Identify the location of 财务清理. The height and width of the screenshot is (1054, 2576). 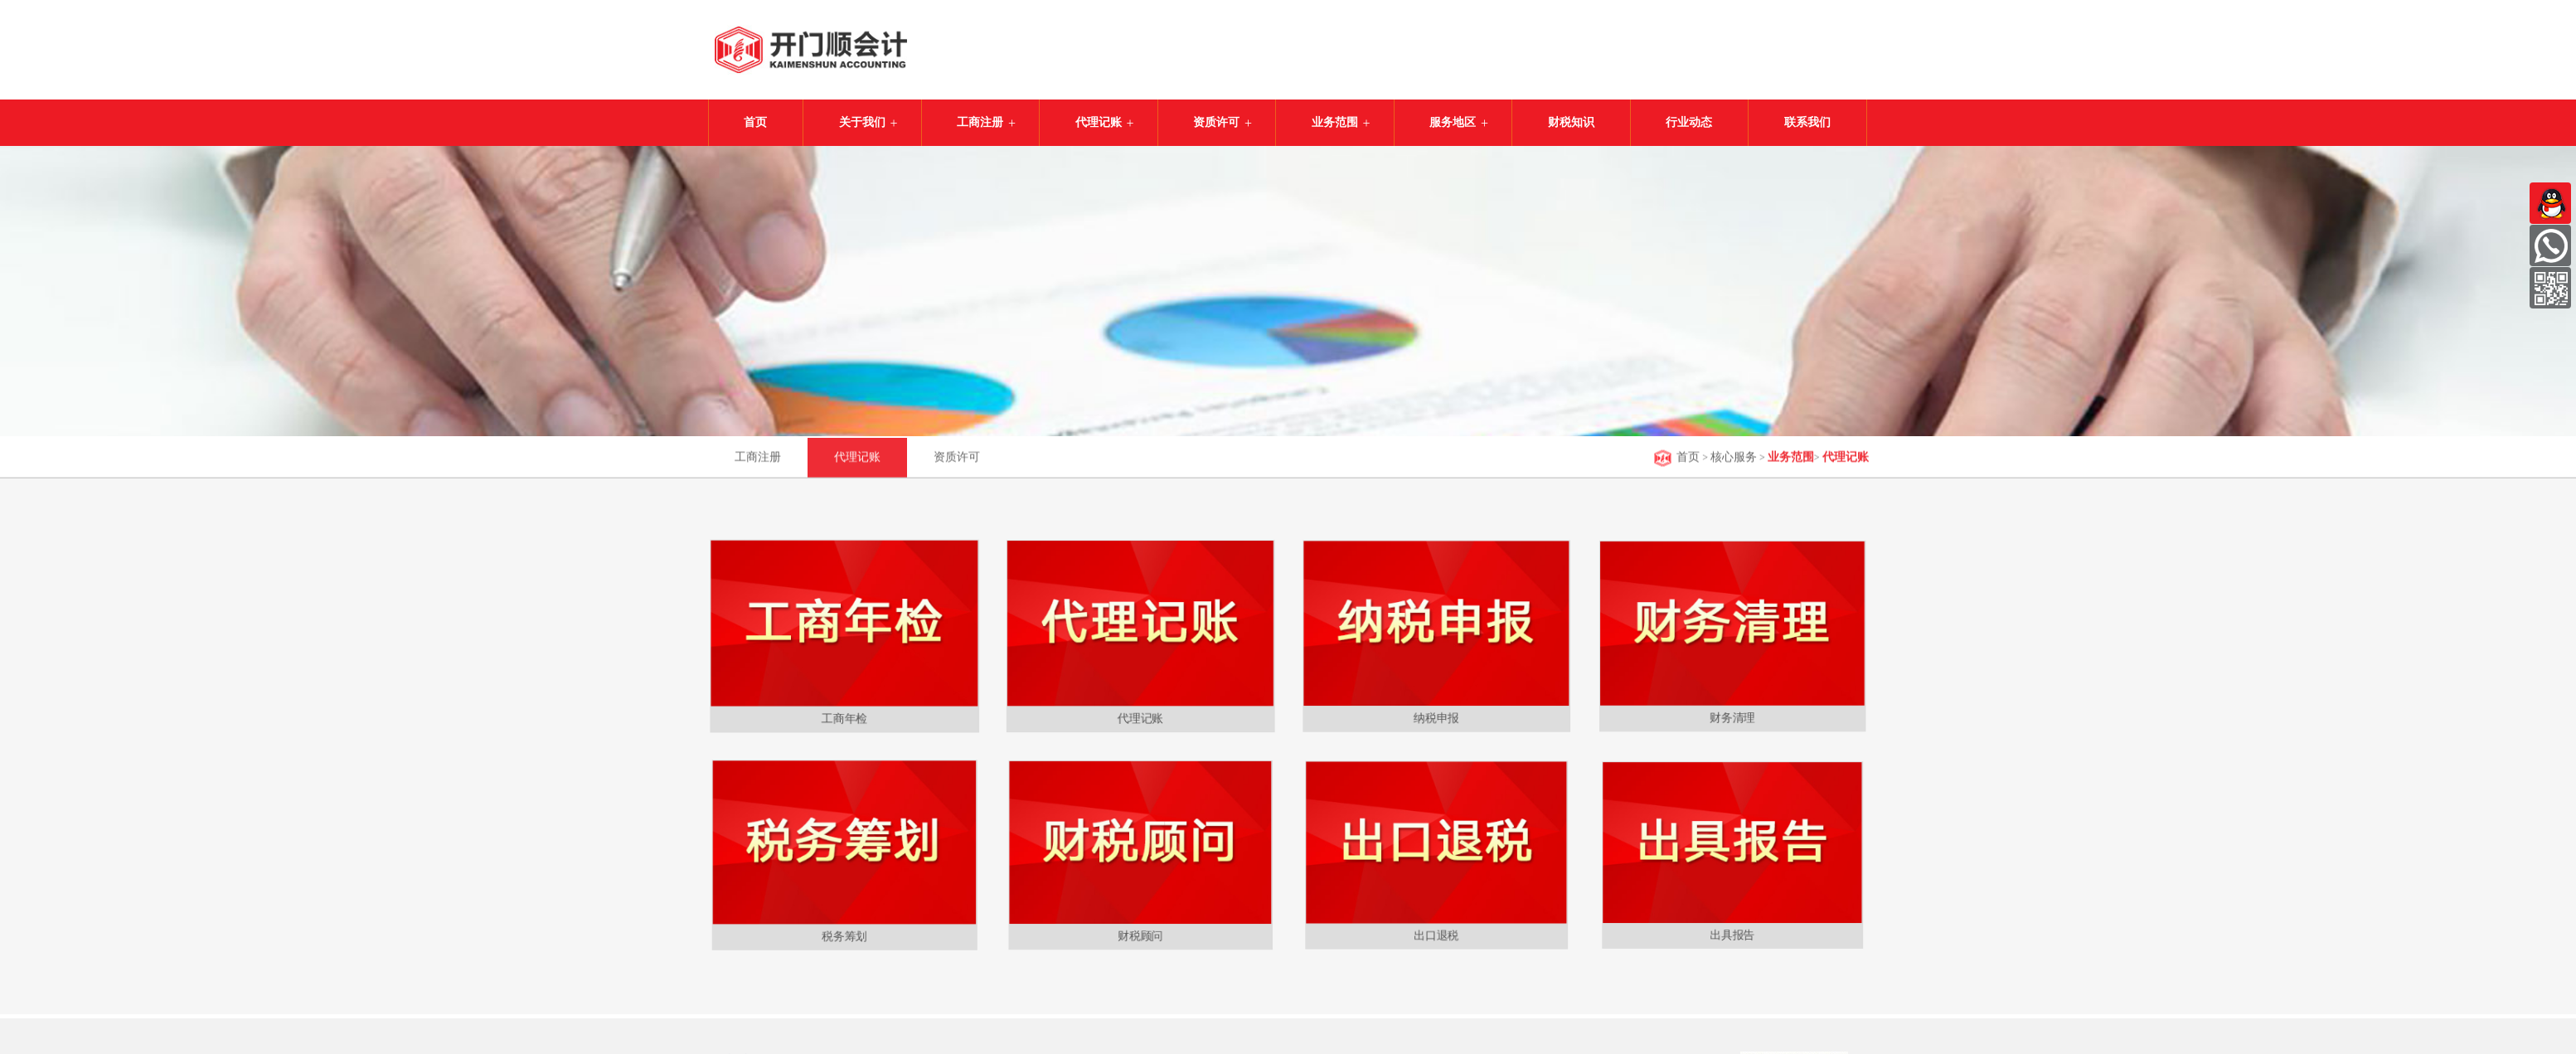
(1732, 712).